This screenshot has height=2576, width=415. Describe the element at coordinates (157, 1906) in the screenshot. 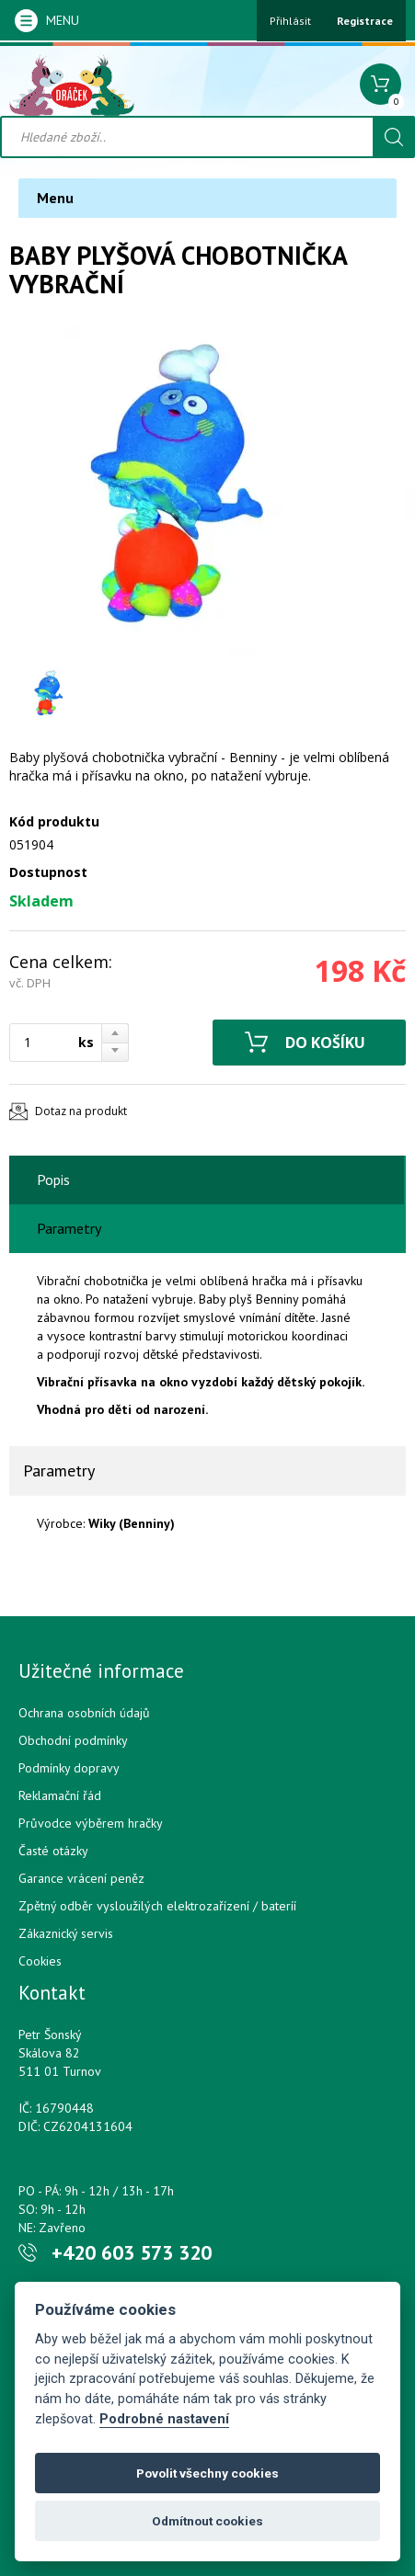

I see `Zpětný odběr vysloužilých elektrozařízení / bateríí` at that location.